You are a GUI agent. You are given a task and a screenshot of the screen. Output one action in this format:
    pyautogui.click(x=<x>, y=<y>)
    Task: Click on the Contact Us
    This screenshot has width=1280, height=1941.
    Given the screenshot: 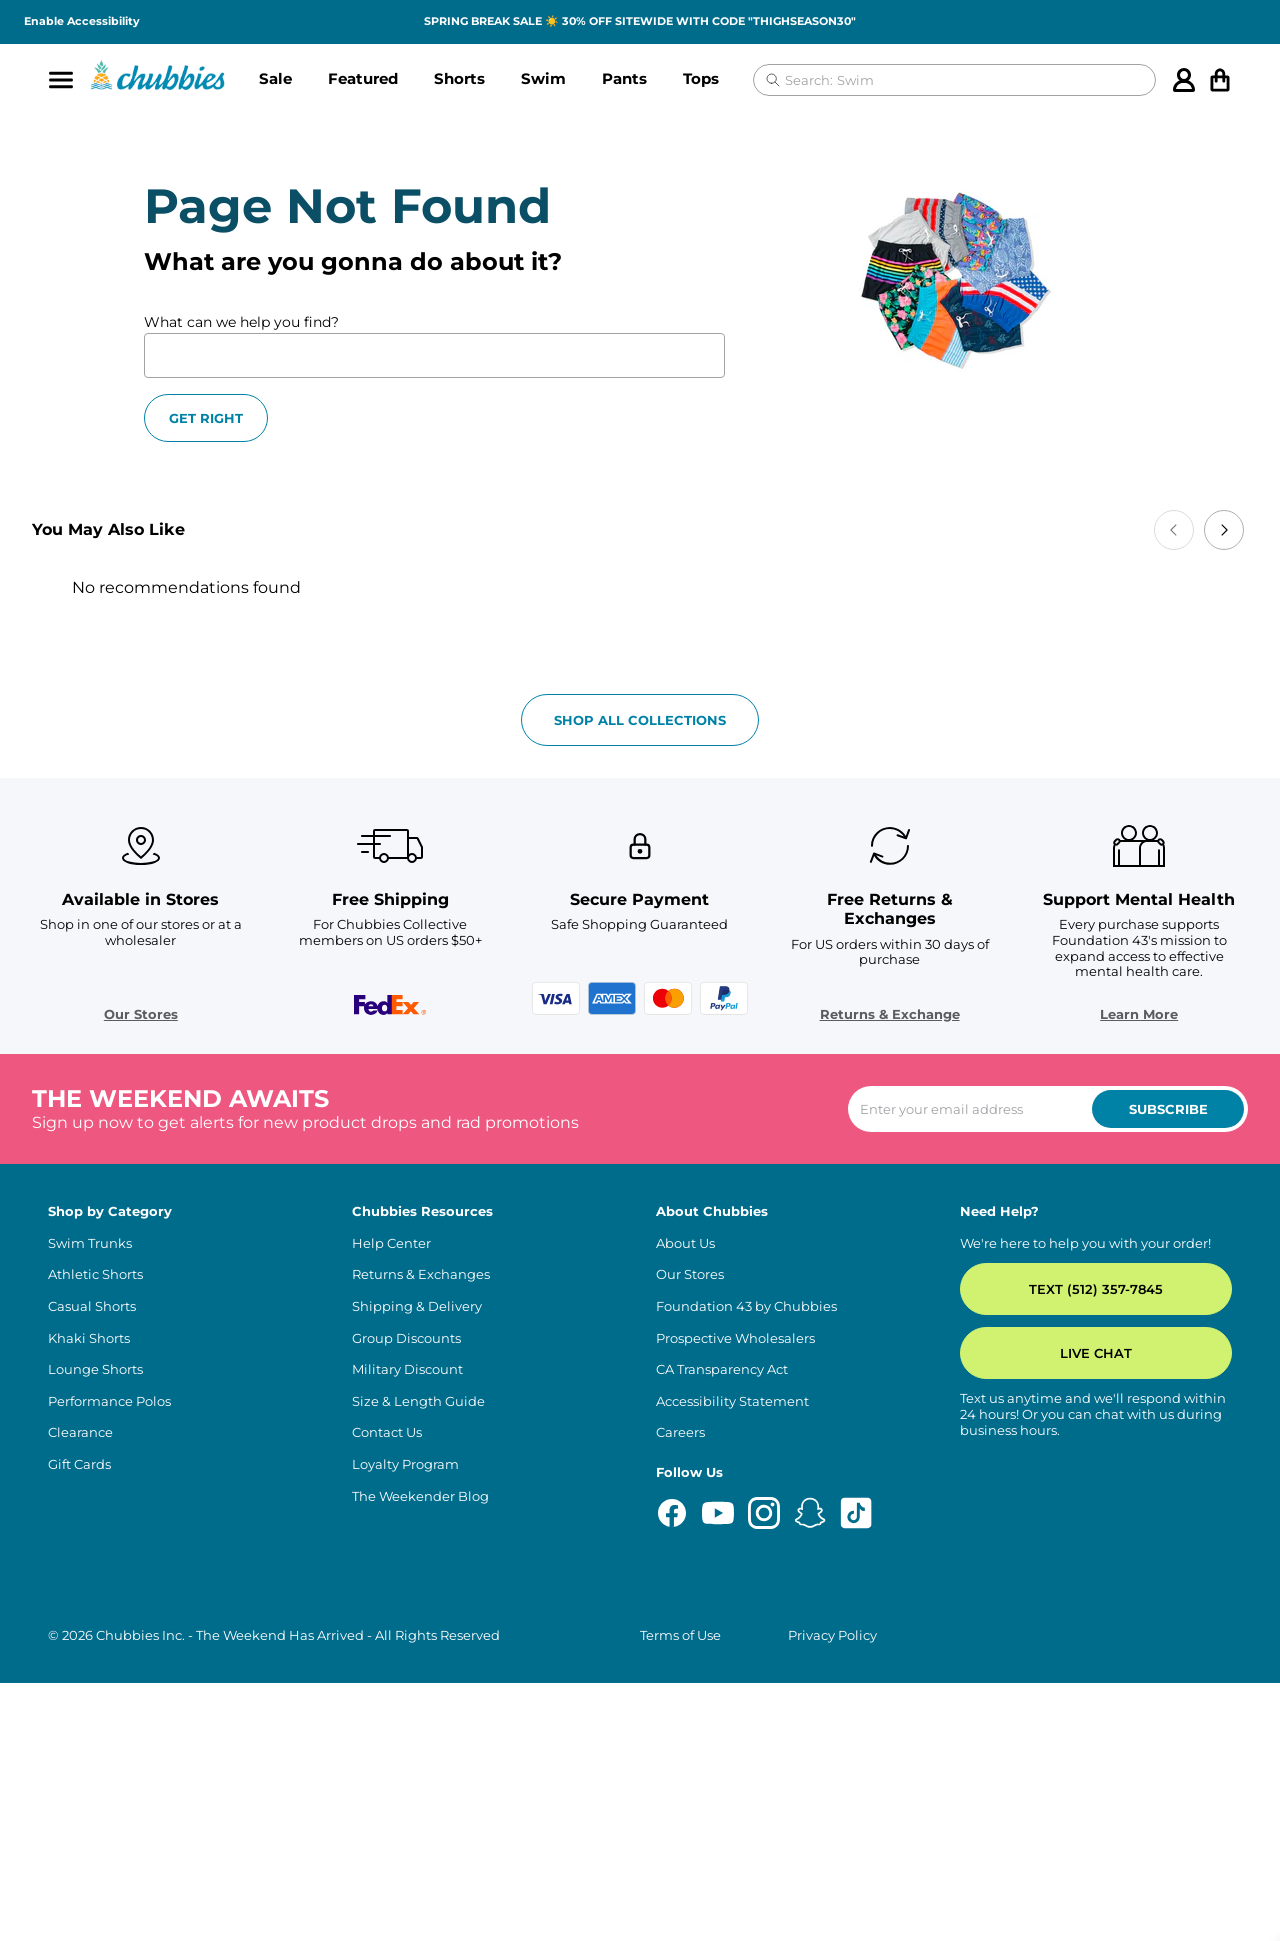 What is the action you would take?
    pyautogui.click(x=387, y=1690)
    